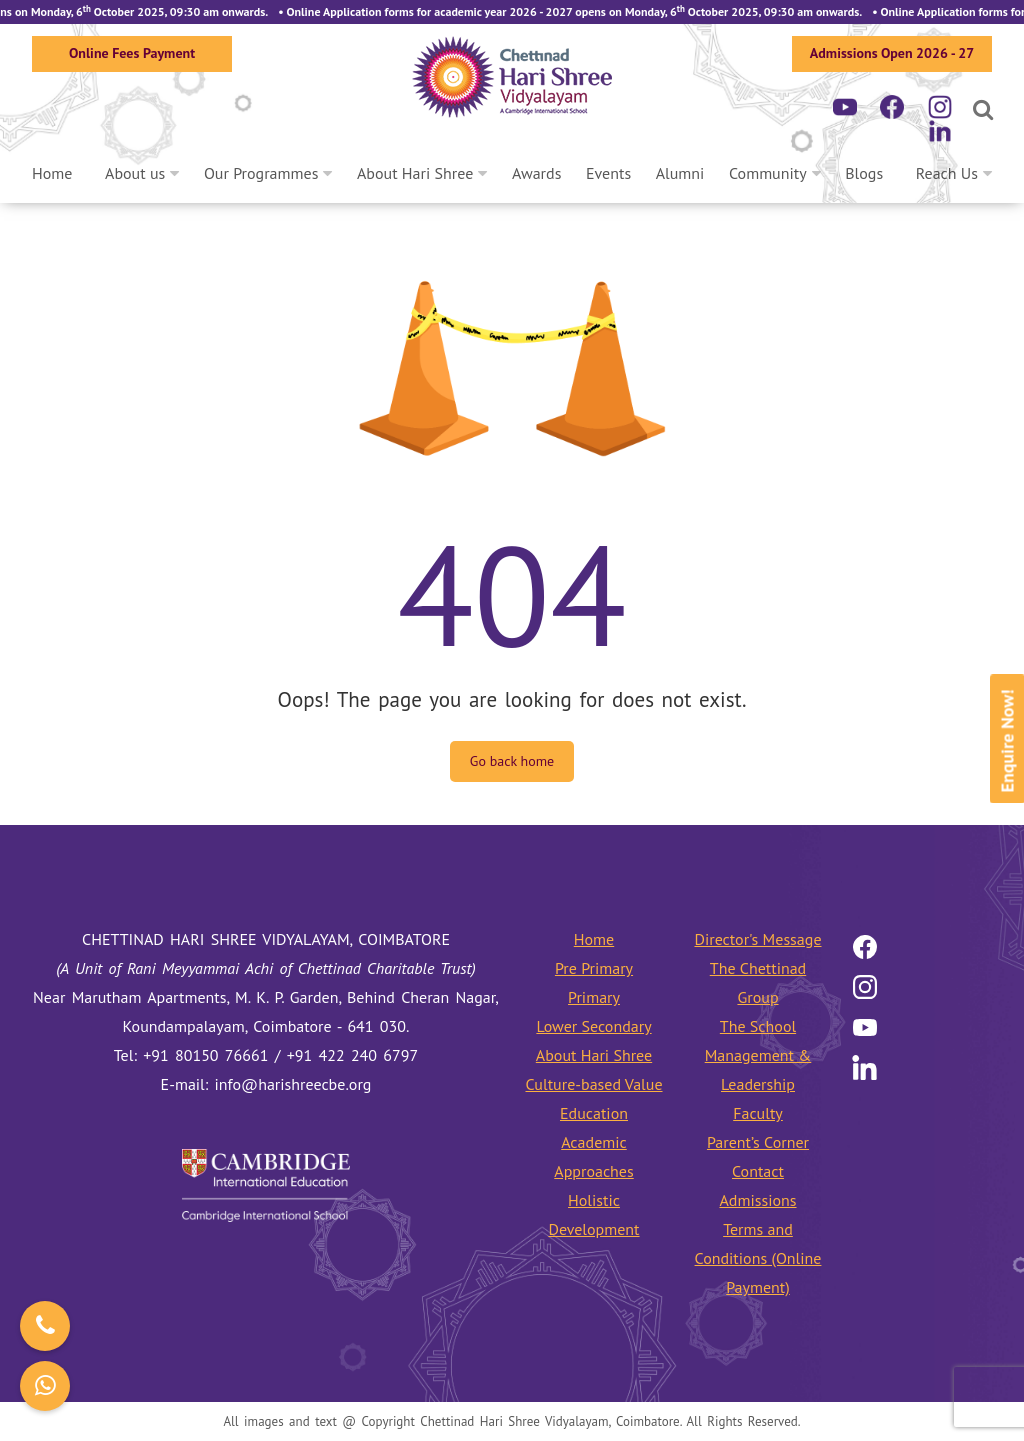  What do you see at coordinates (512, 761) in the screenshot?
I see `Go back home` at bounding box center [512, 761].